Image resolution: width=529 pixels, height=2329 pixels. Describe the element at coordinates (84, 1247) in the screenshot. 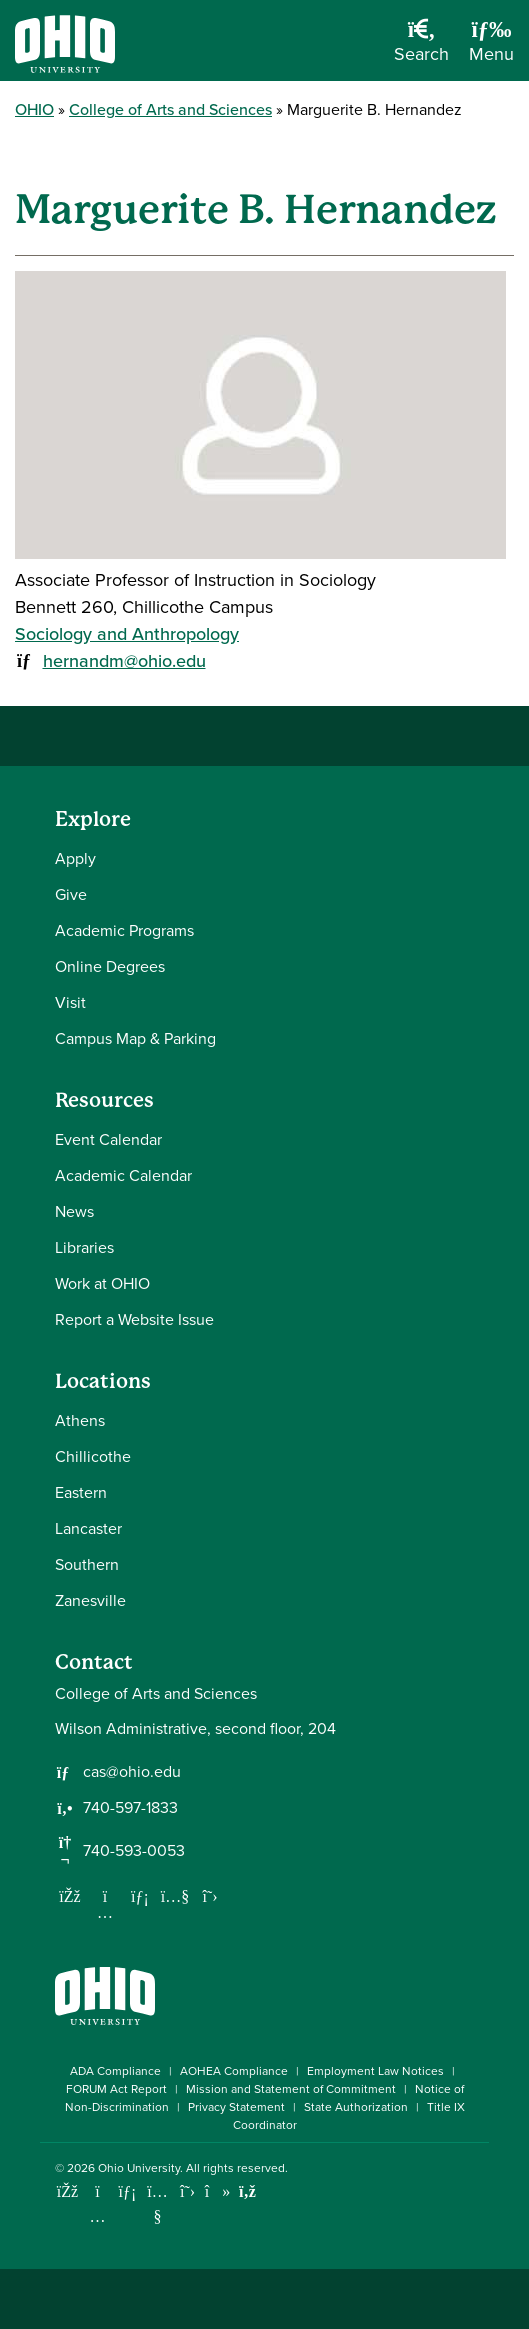

I see `Libraries` at that location.